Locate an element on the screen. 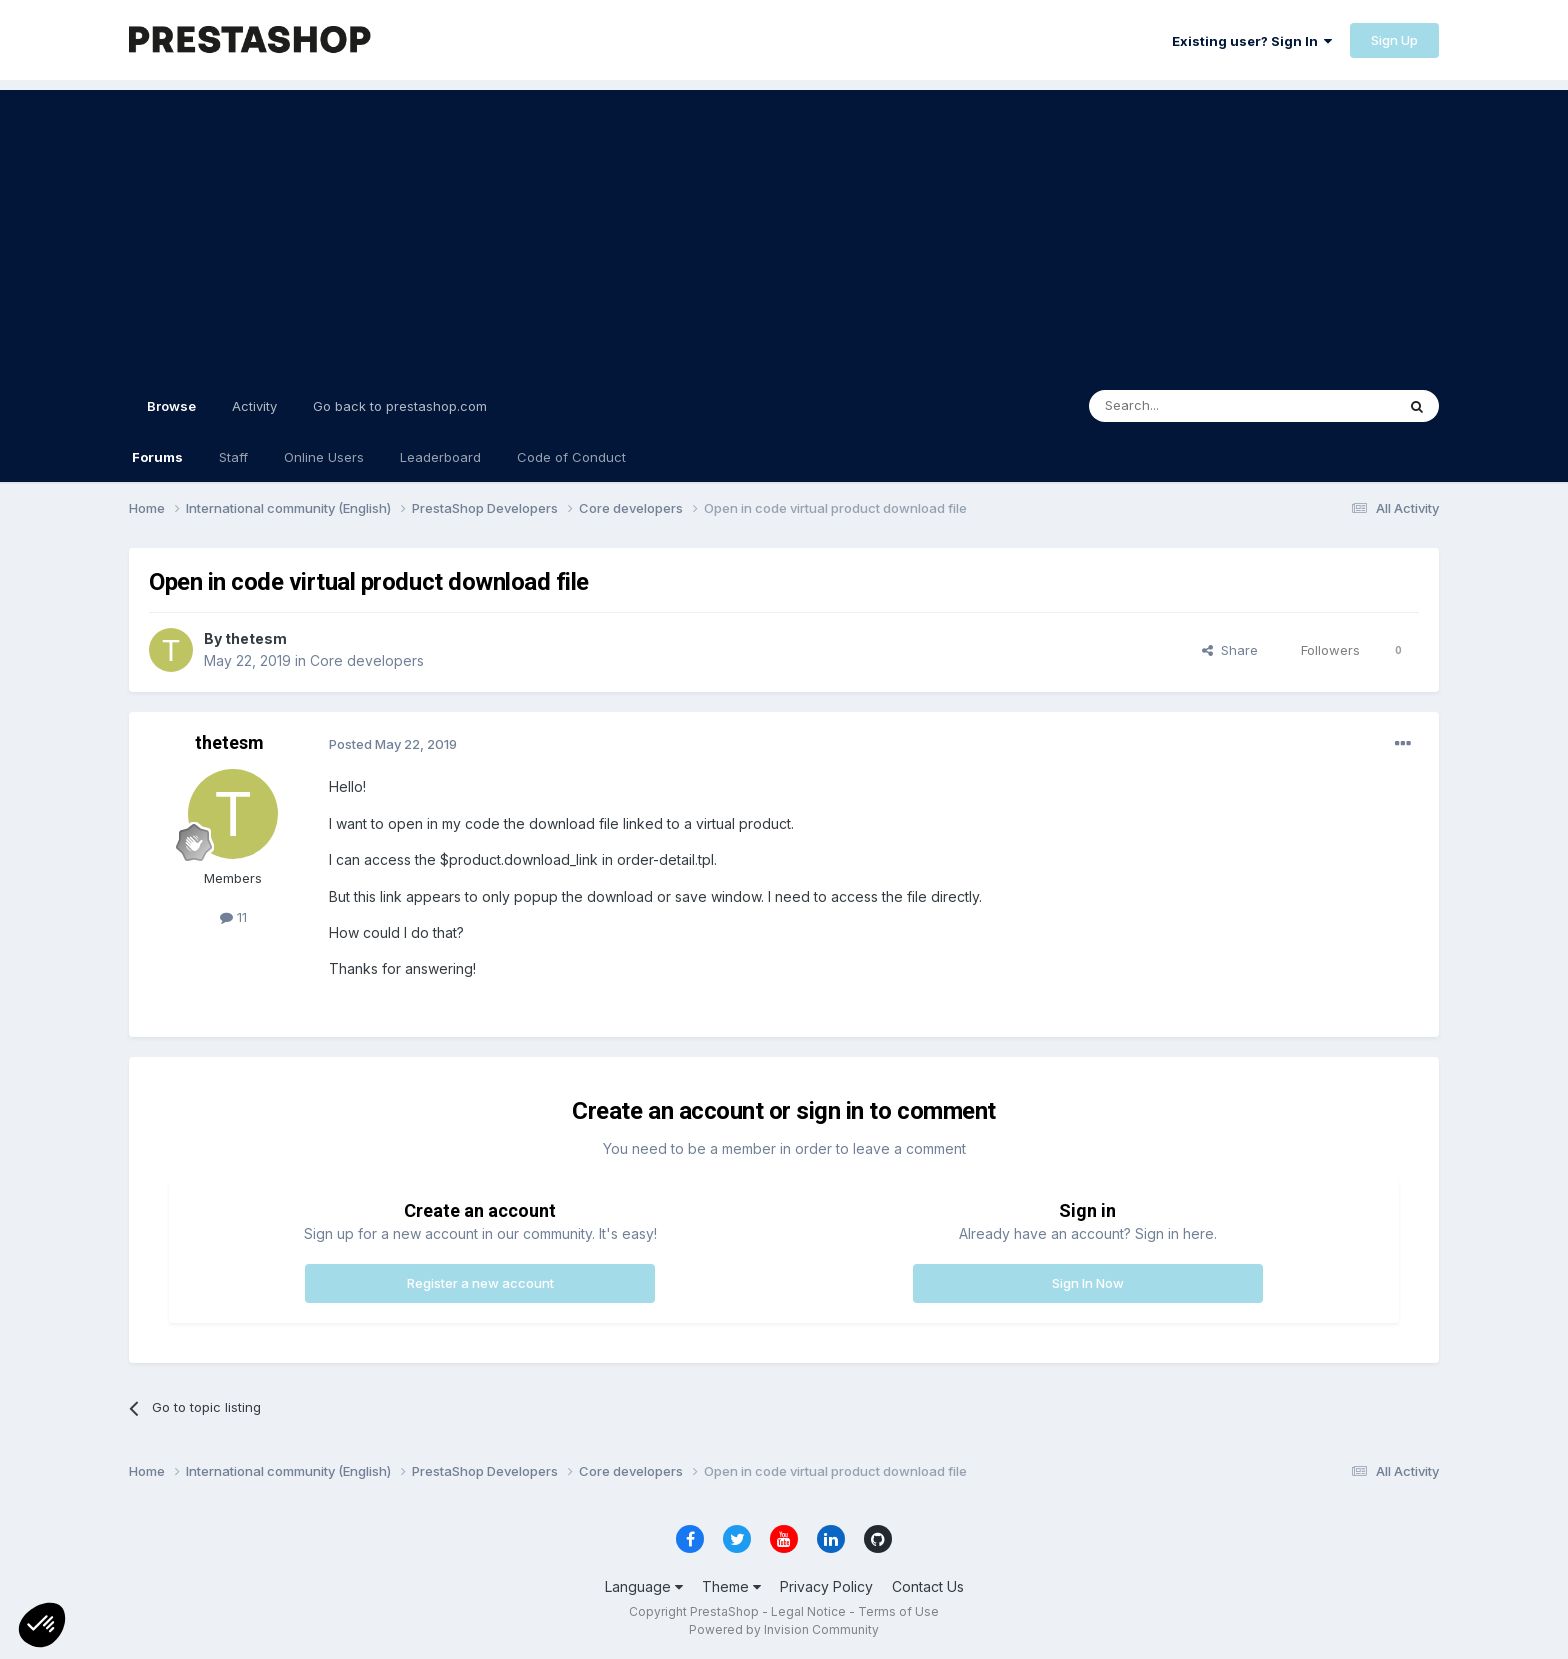  Browse is located at coordinates (171, 415).